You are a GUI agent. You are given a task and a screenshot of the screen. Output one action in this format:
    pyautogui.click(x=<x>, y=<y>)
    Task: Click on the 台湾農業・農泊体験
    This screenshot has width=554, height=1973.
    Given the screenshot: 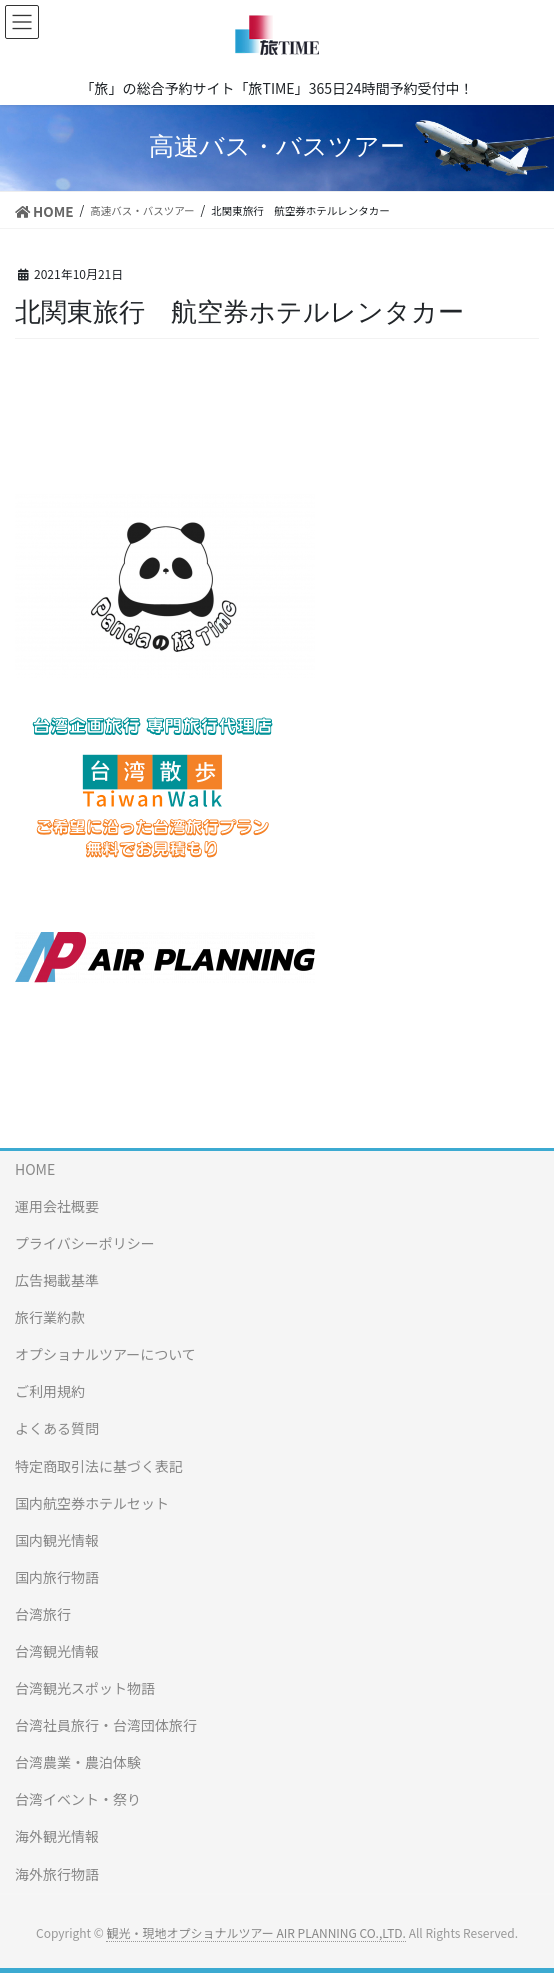 What is the action you would take?
    pyautogui.click(x=78, y=1762)
    